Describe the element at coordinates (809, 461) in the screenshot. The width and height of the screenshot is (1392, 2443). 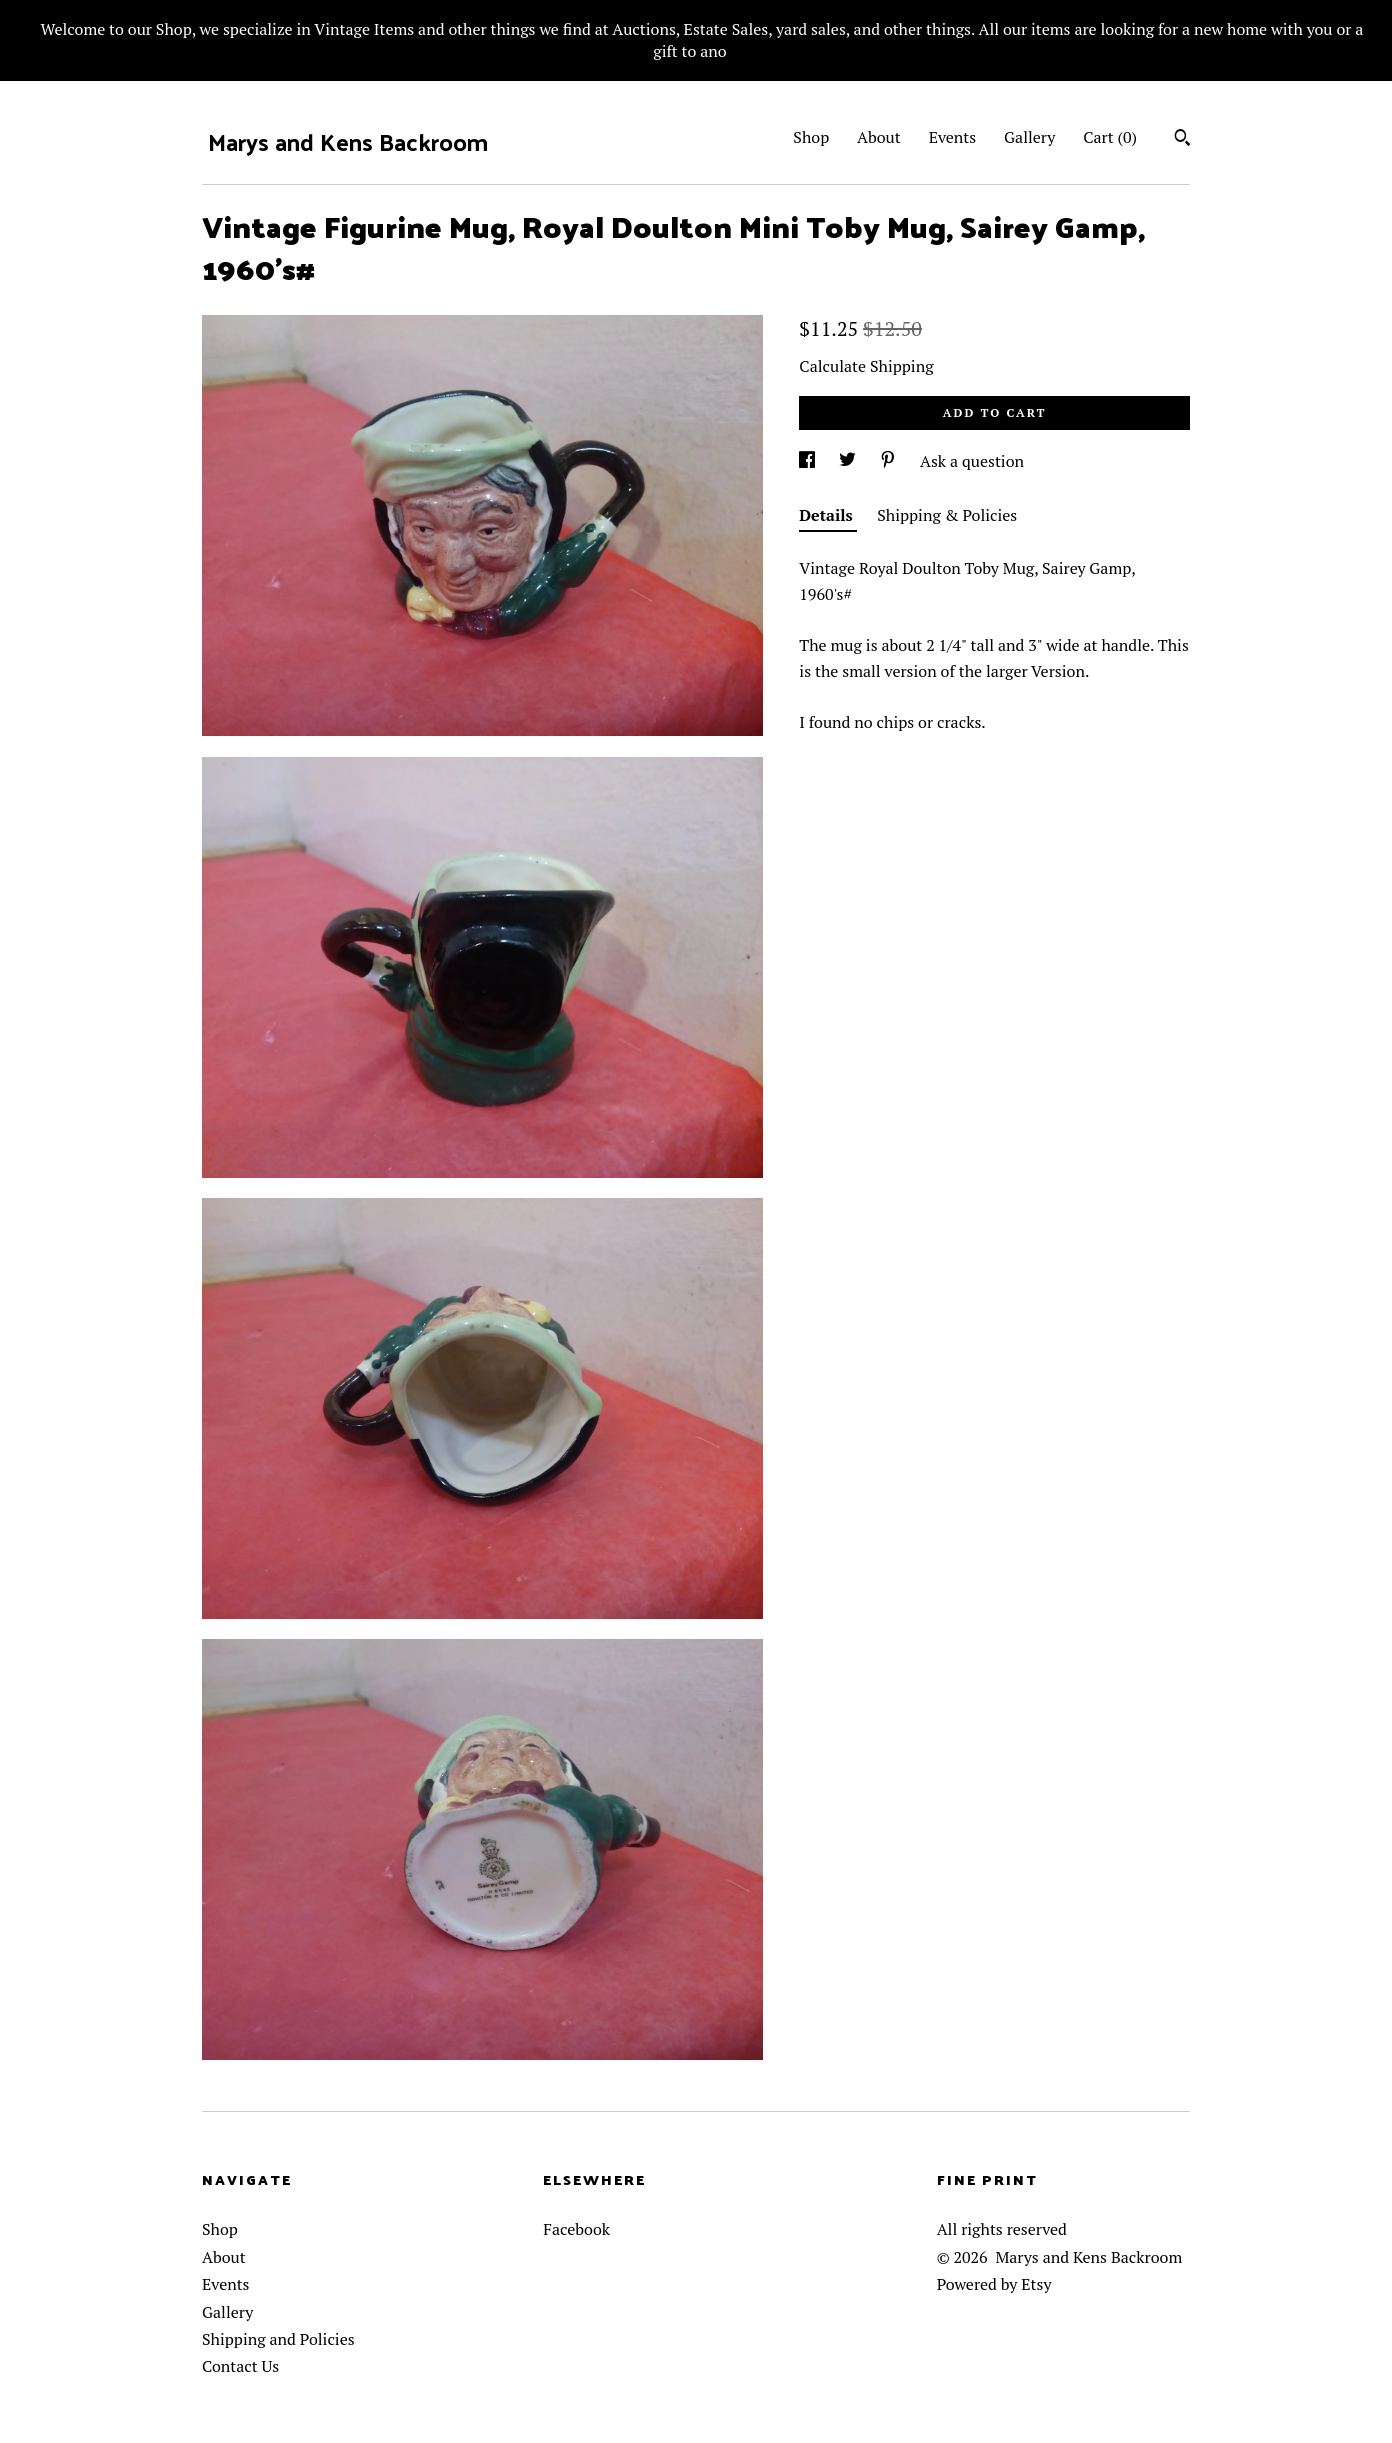
I see `[social media share for facebook]` at that location.